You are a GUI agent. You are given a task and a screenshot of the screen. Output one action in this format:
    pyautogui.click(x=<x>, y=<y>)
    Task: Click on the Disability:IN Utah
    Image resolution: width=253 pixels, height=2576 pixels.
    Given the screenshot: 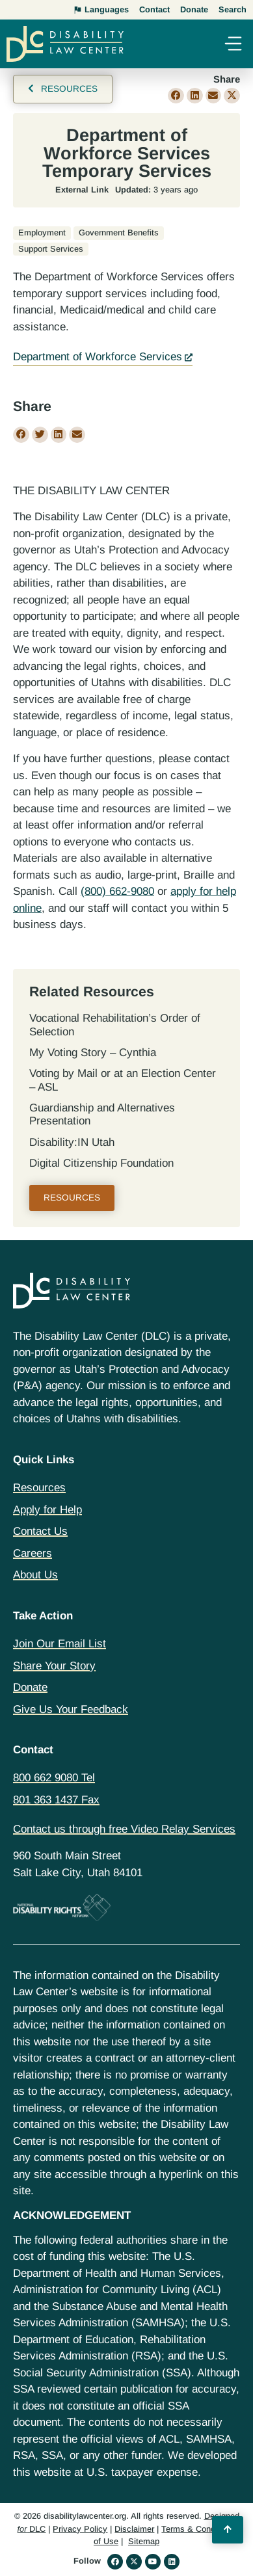 What is the action you would take?
    pyautogui.click(x=71, y=1142)
    